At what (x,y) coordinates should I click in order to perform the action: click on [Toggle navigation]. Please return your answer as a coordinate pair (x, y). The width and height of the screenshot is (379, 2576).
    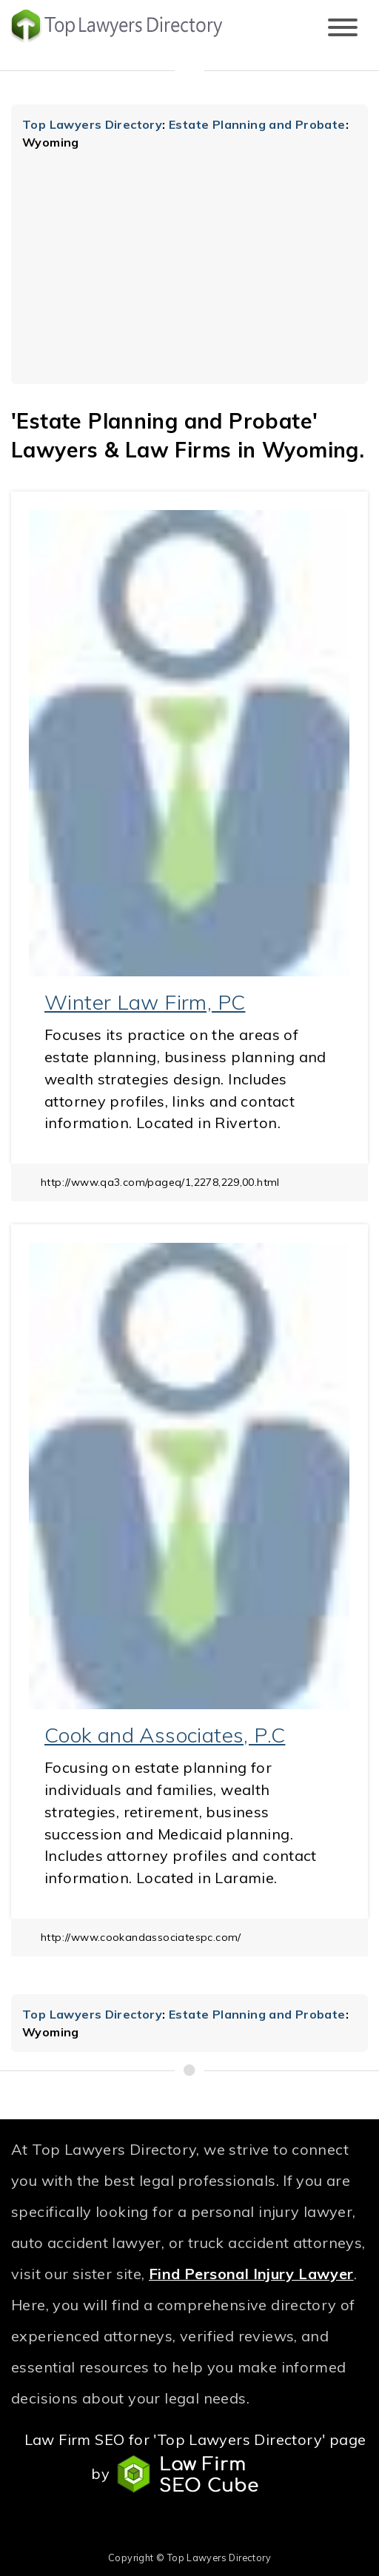
    Looking at the image, I should click on (343, 28).